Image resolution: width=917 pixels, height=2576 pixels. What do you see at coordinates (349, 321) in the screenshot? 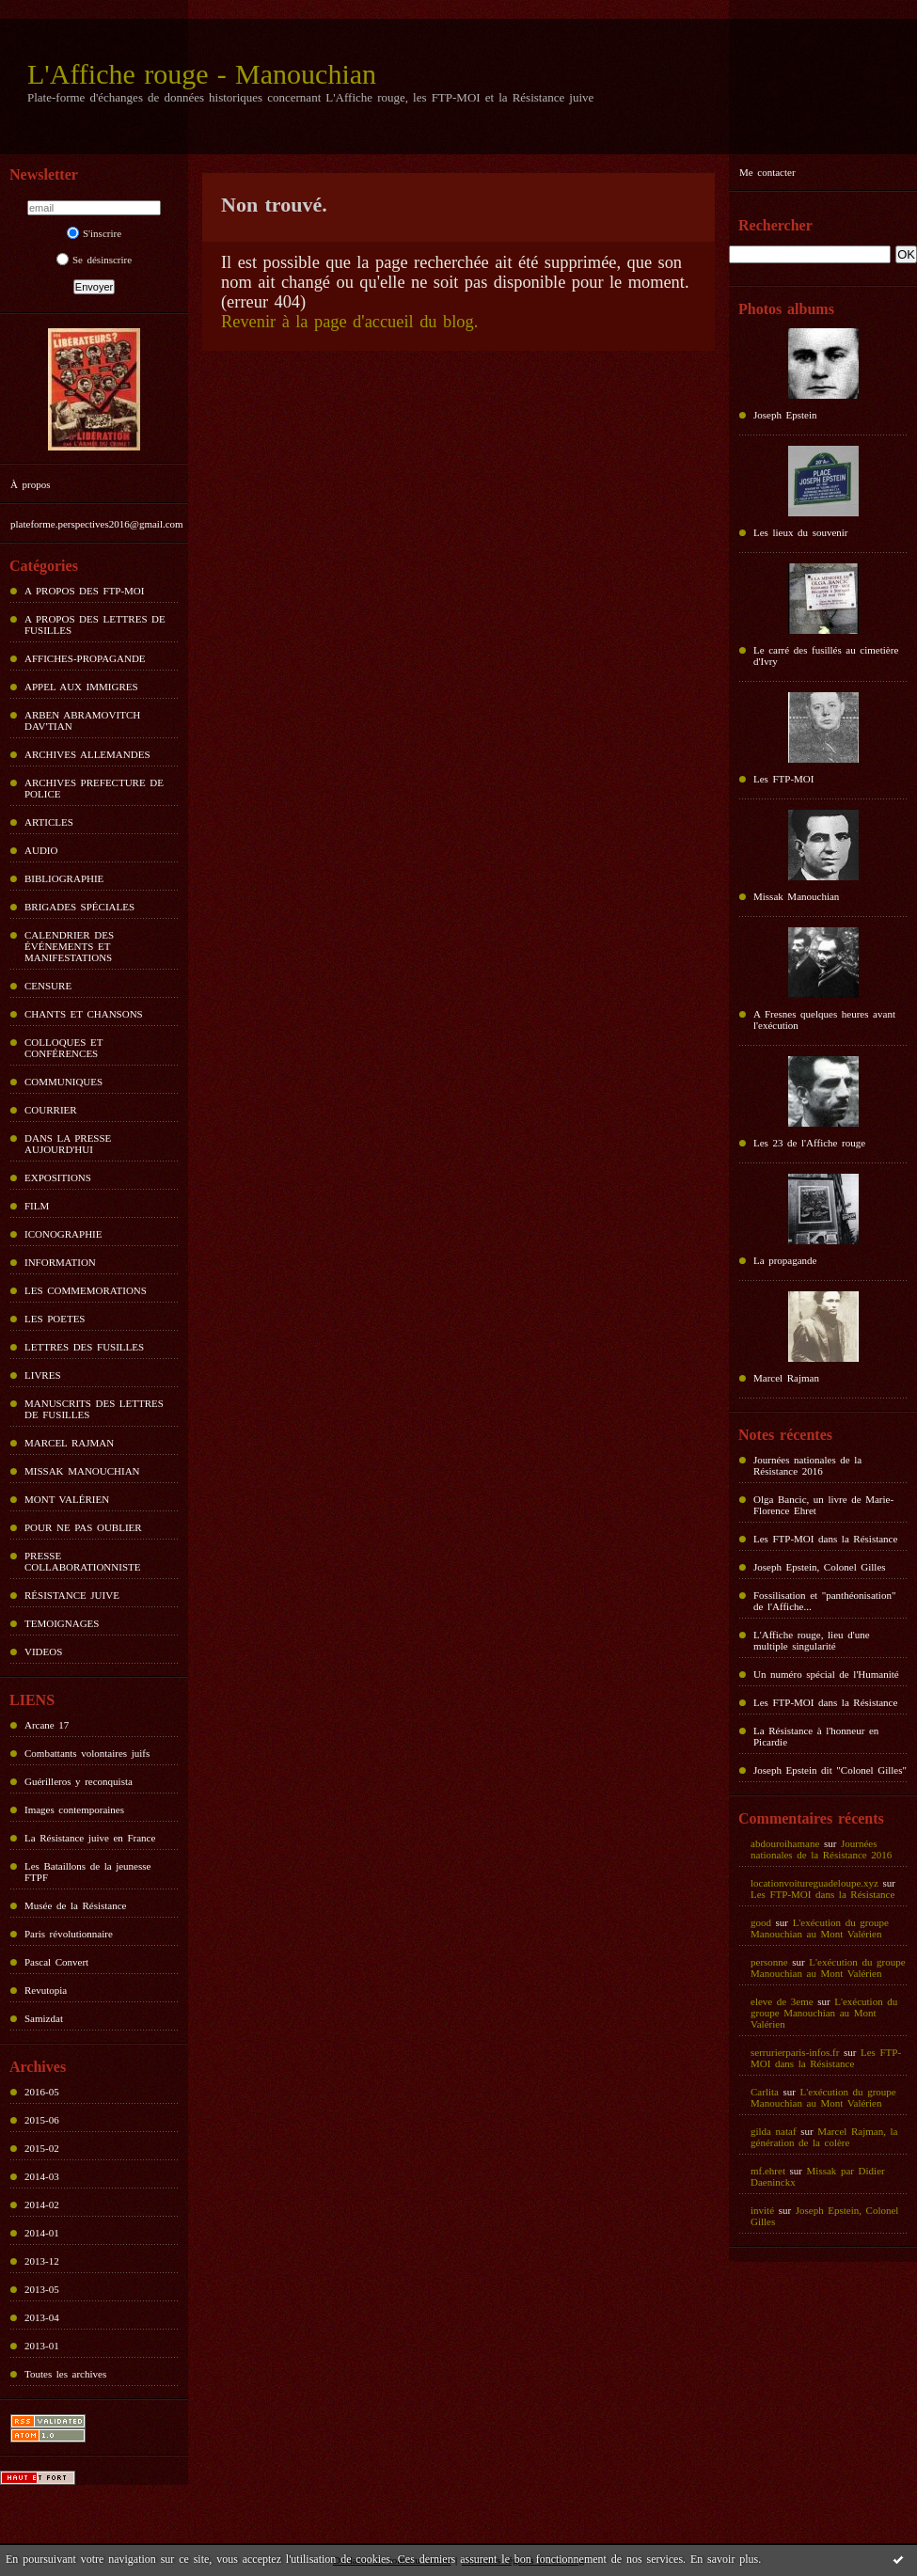
I see `Revenir à la page d'accueil du blog.` at bounding box center [349, 321].